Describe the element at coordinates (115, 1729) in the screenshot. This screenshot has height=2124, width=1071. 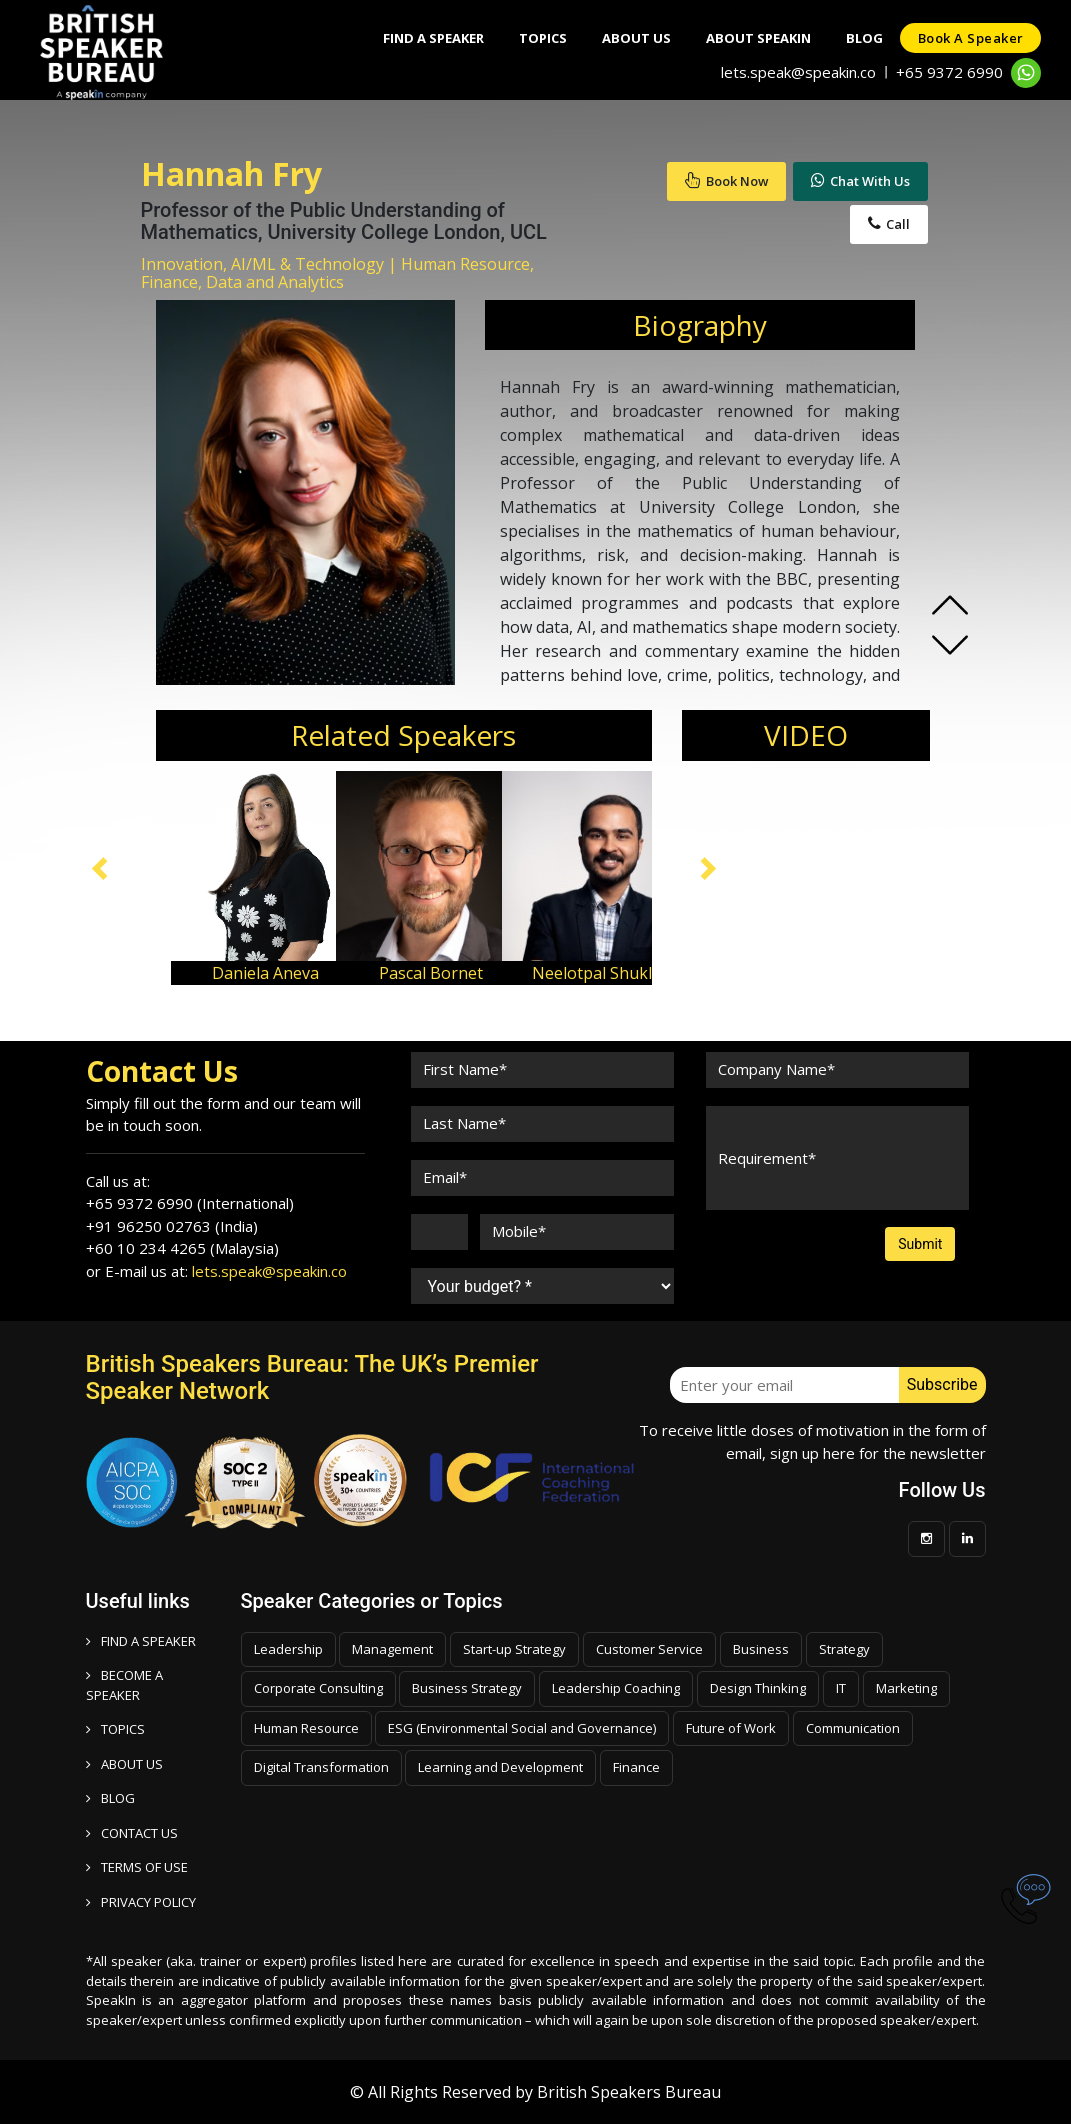
I see `TOPICS` at that location.